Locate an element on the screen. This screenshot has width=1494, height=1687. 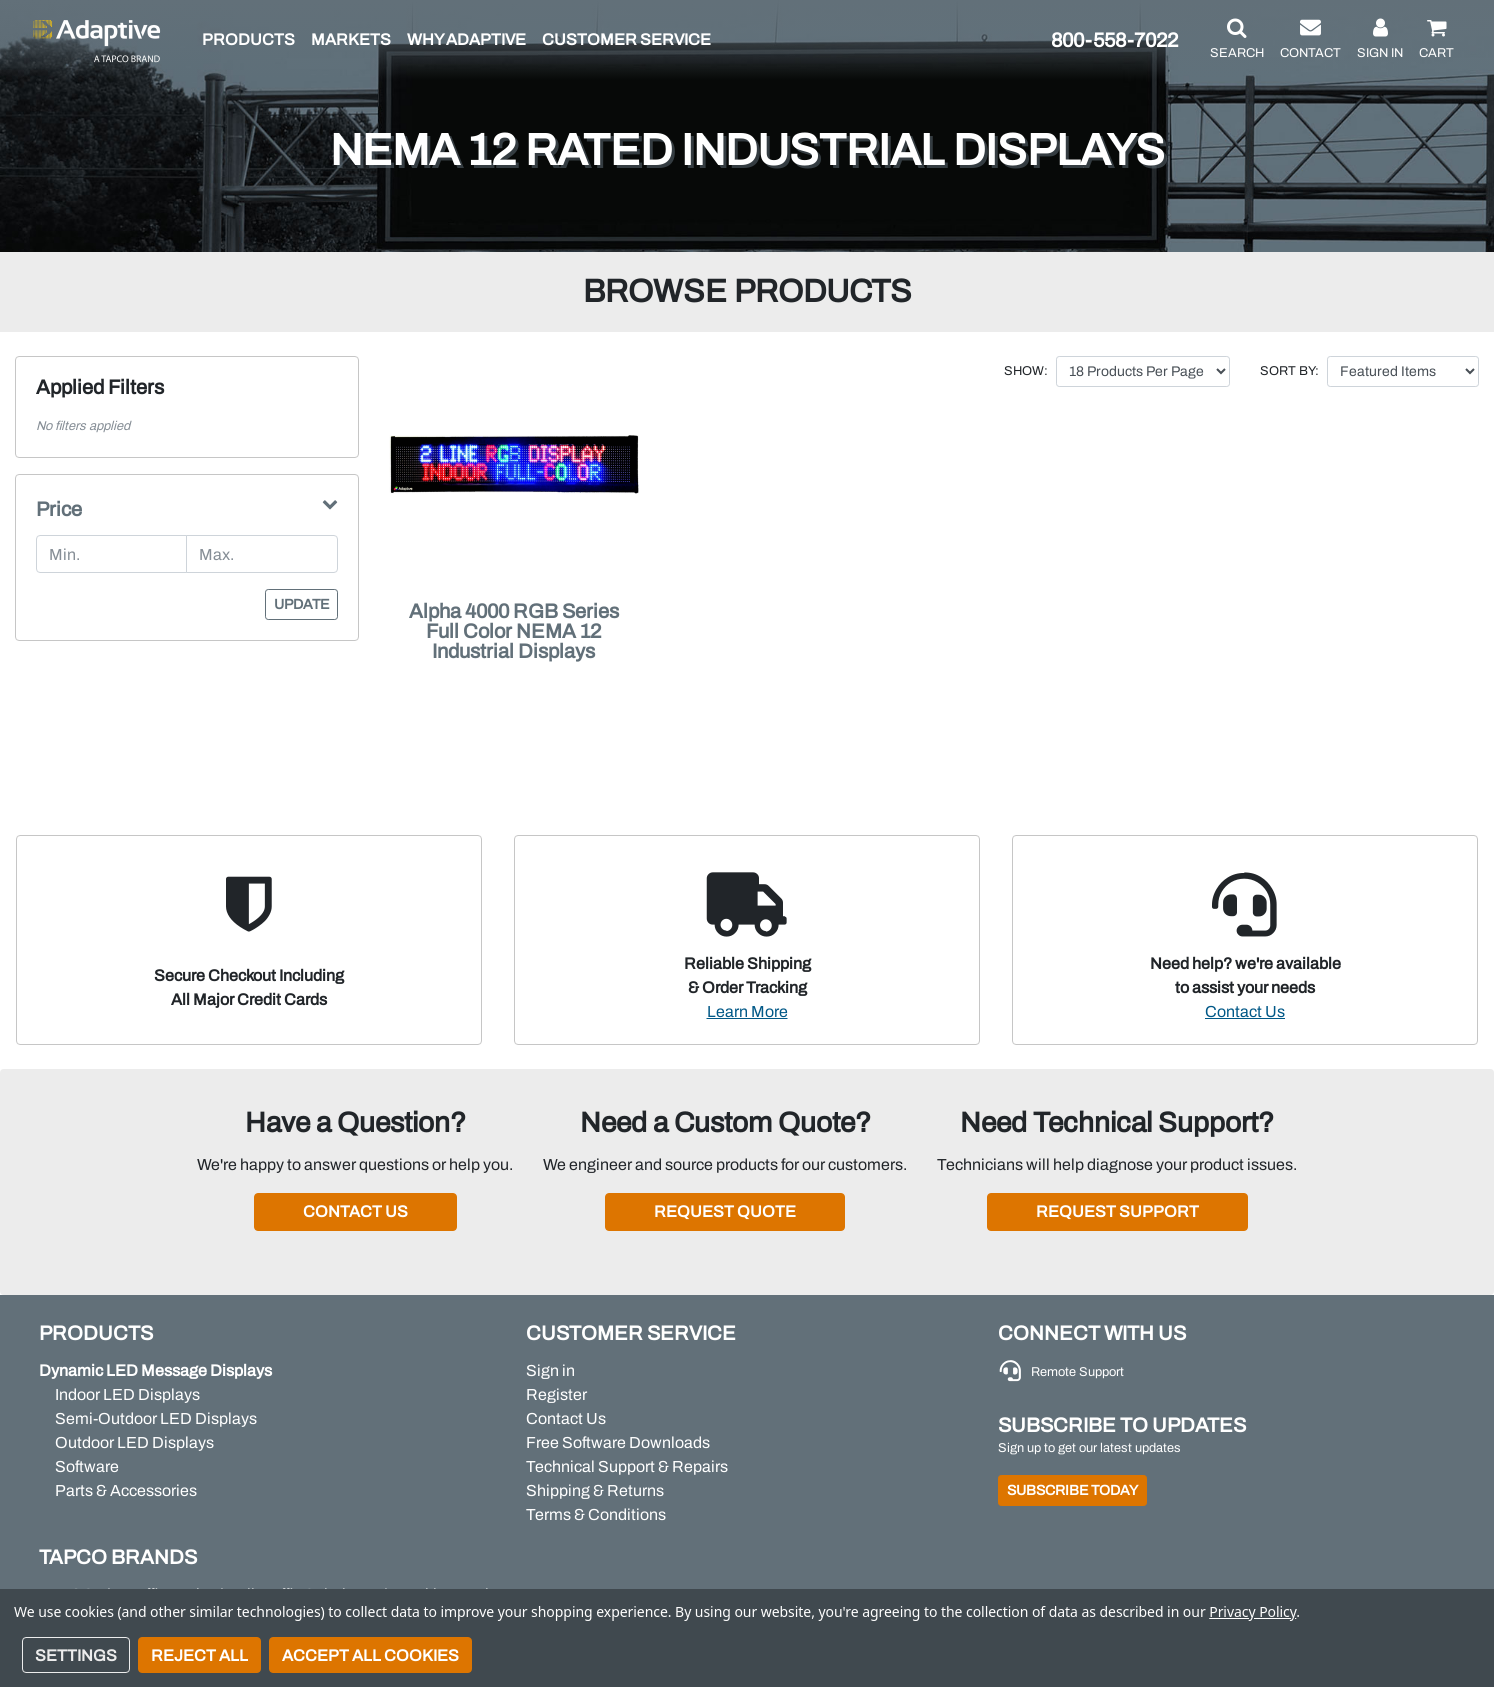
[button] is located at coordinates (1237, 40).